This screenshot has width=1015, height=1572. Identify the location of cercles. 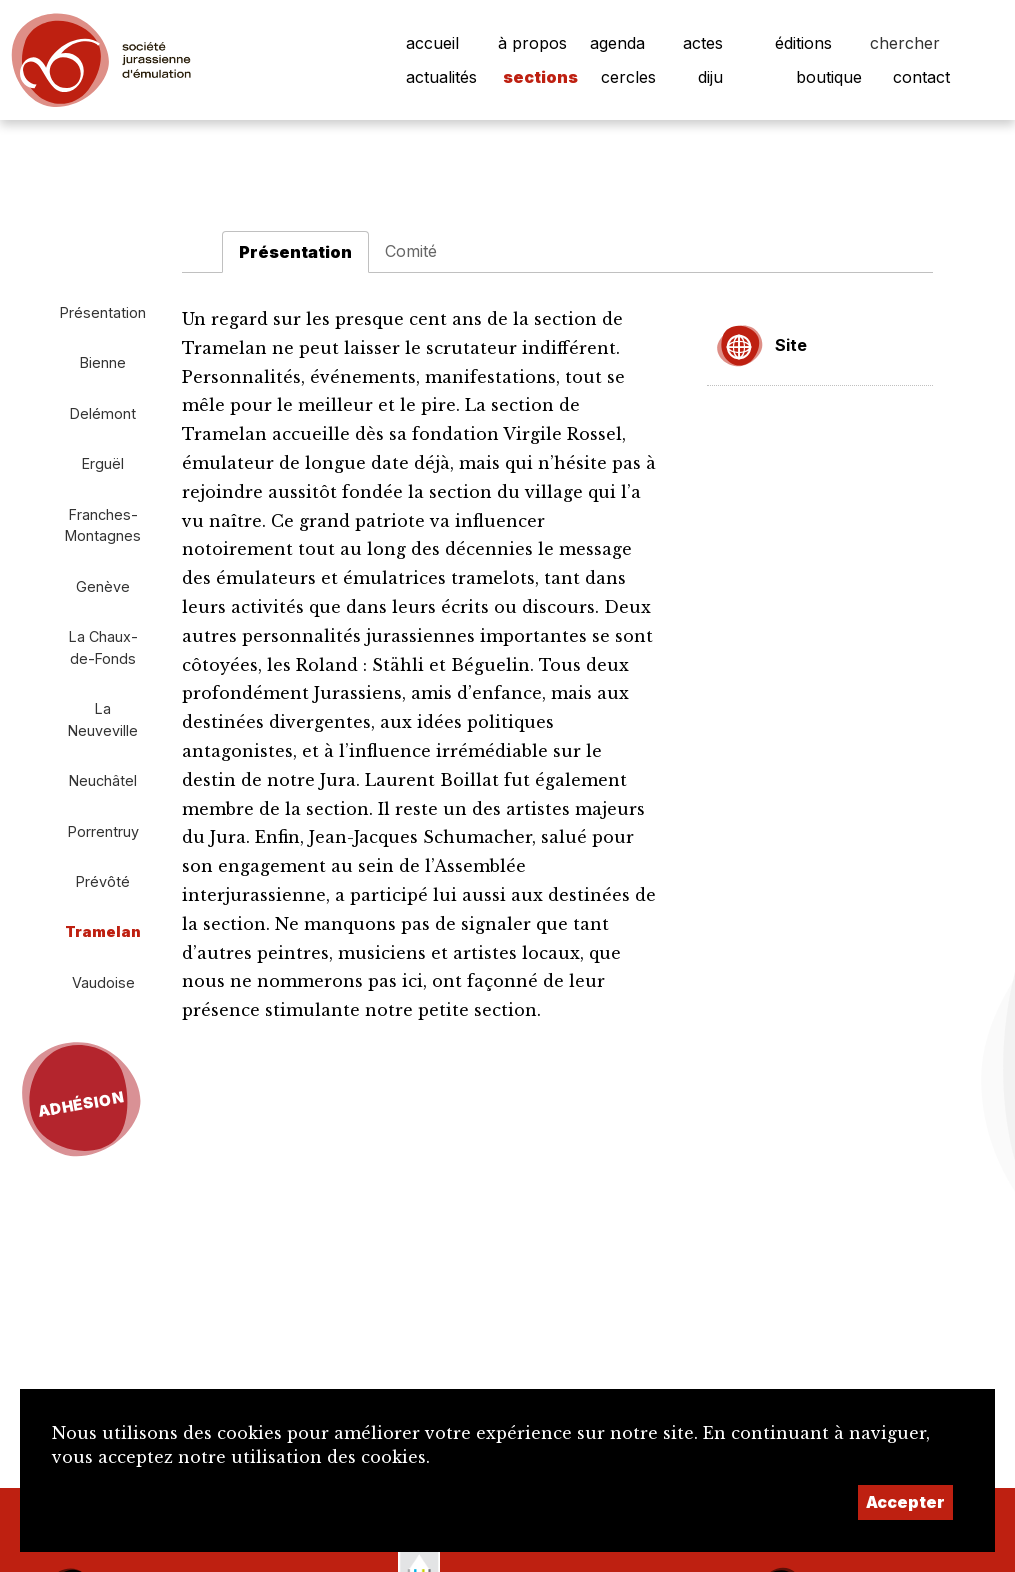
(628, 77).